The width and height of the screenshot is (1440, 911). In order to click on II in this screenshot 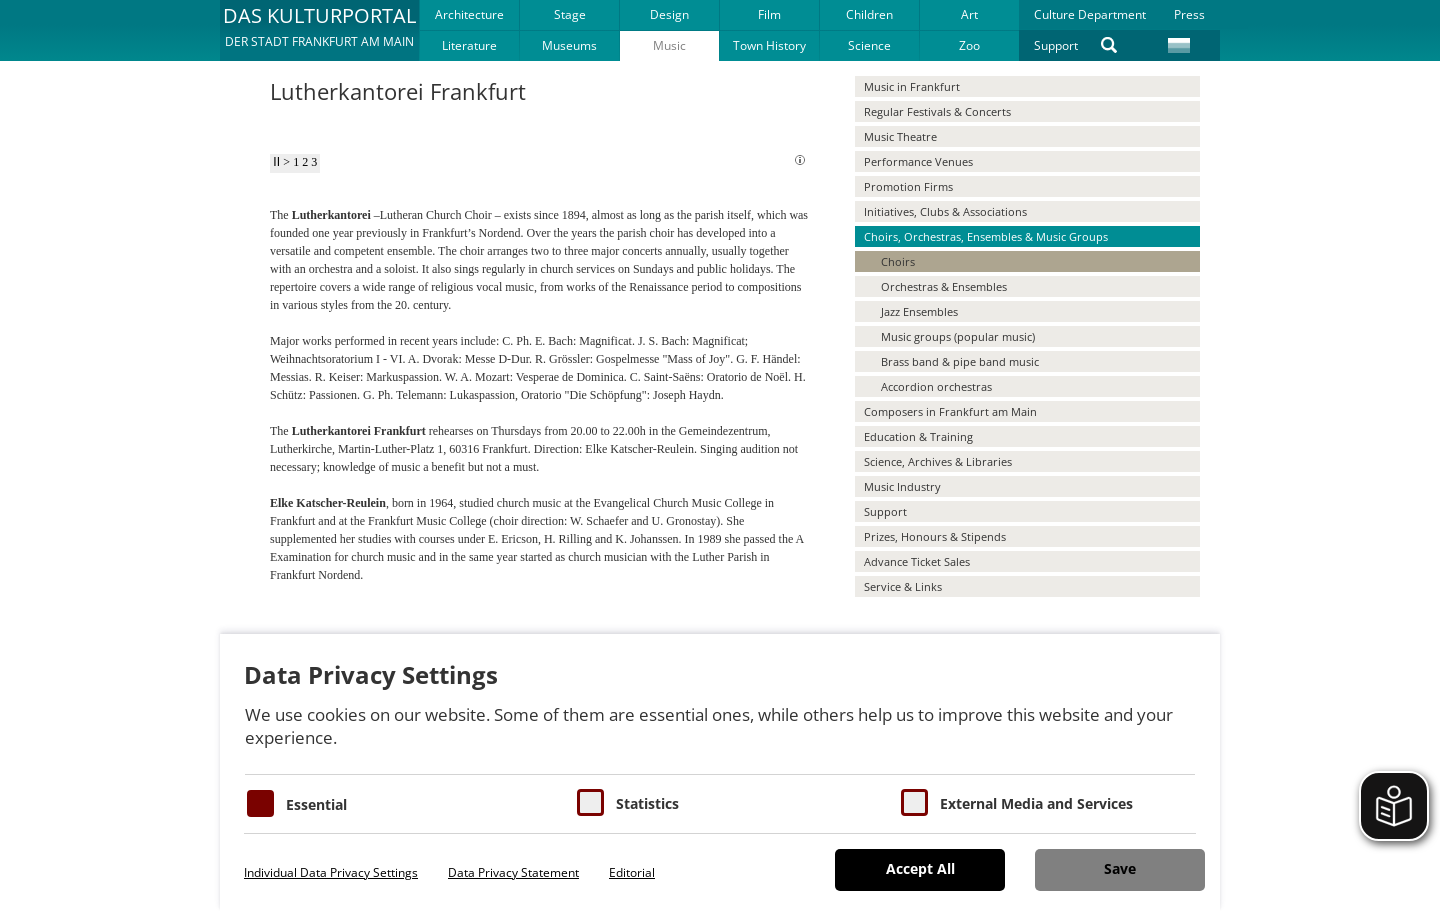, I will do `click(276, 162)`.